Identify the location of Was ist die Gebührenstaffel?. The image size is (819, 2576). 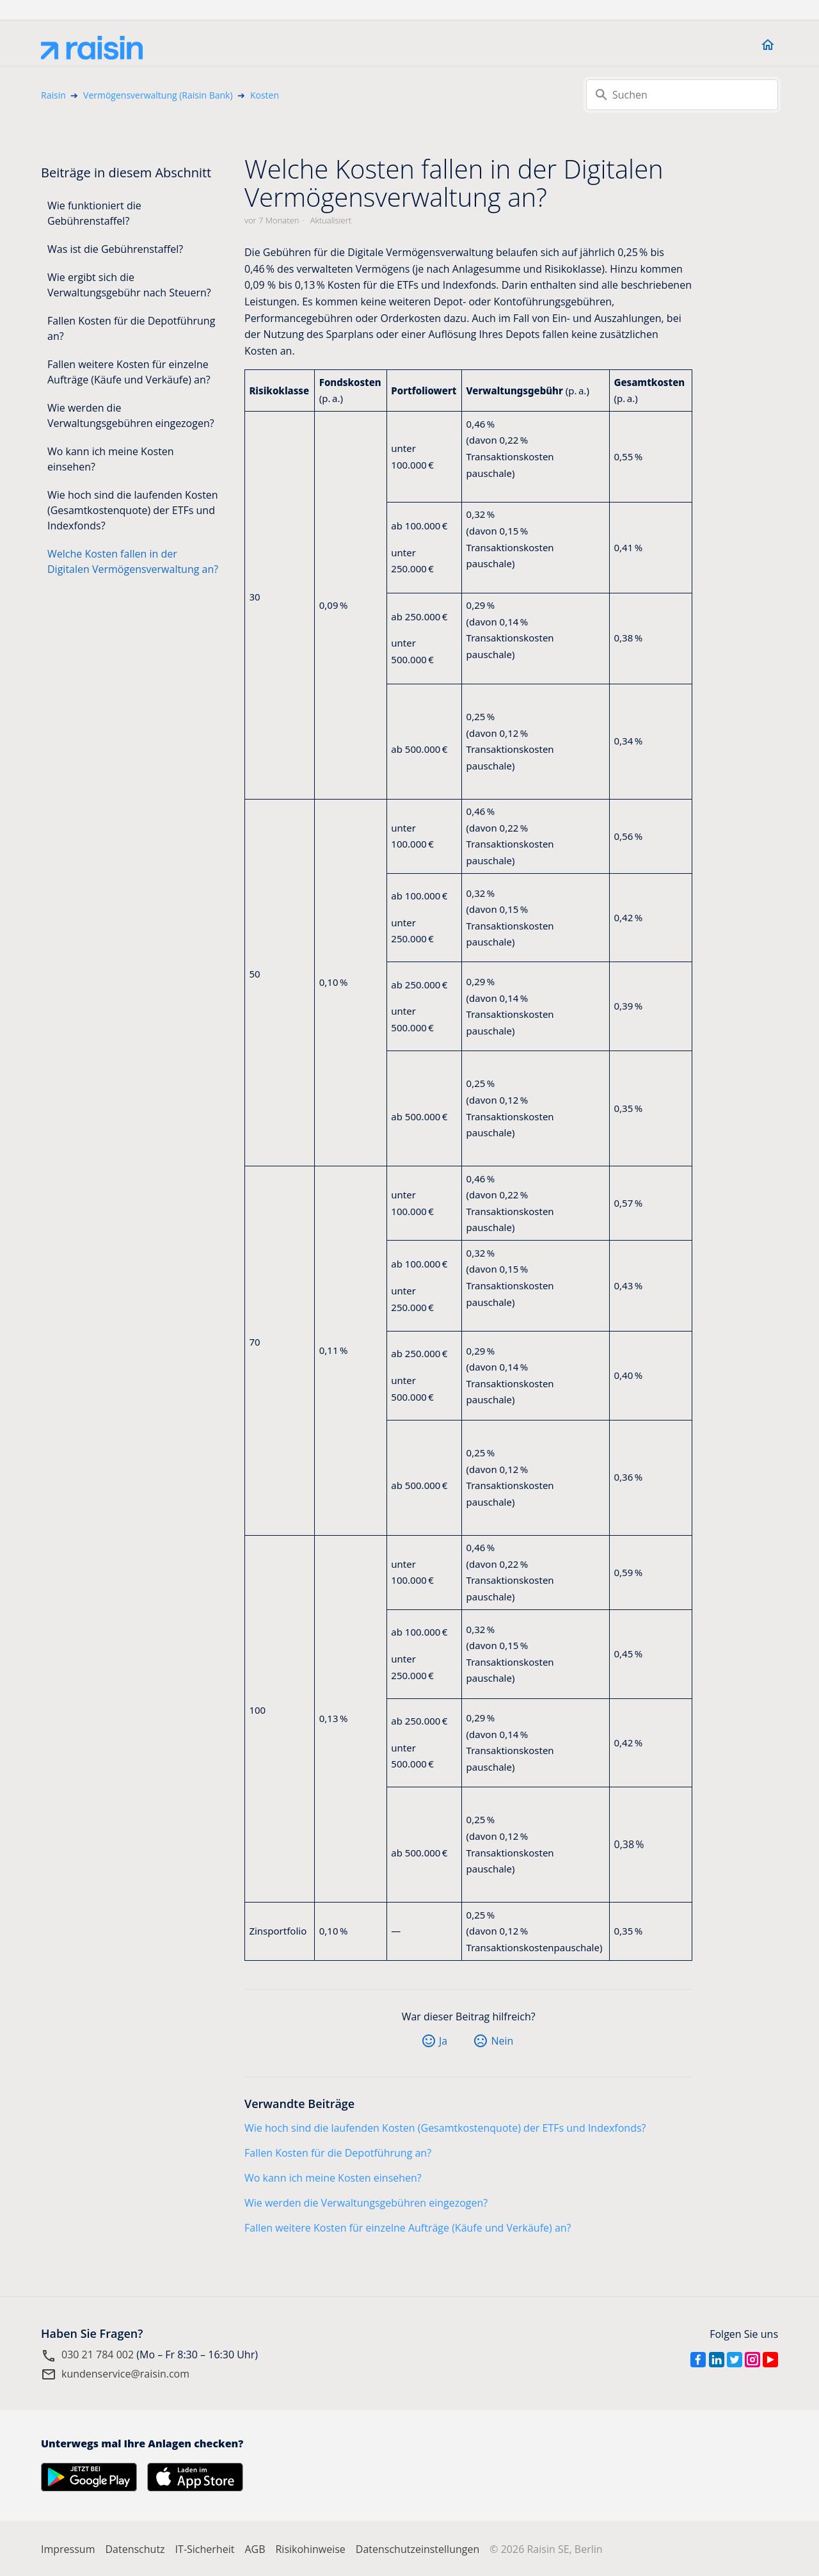
(115, 249).